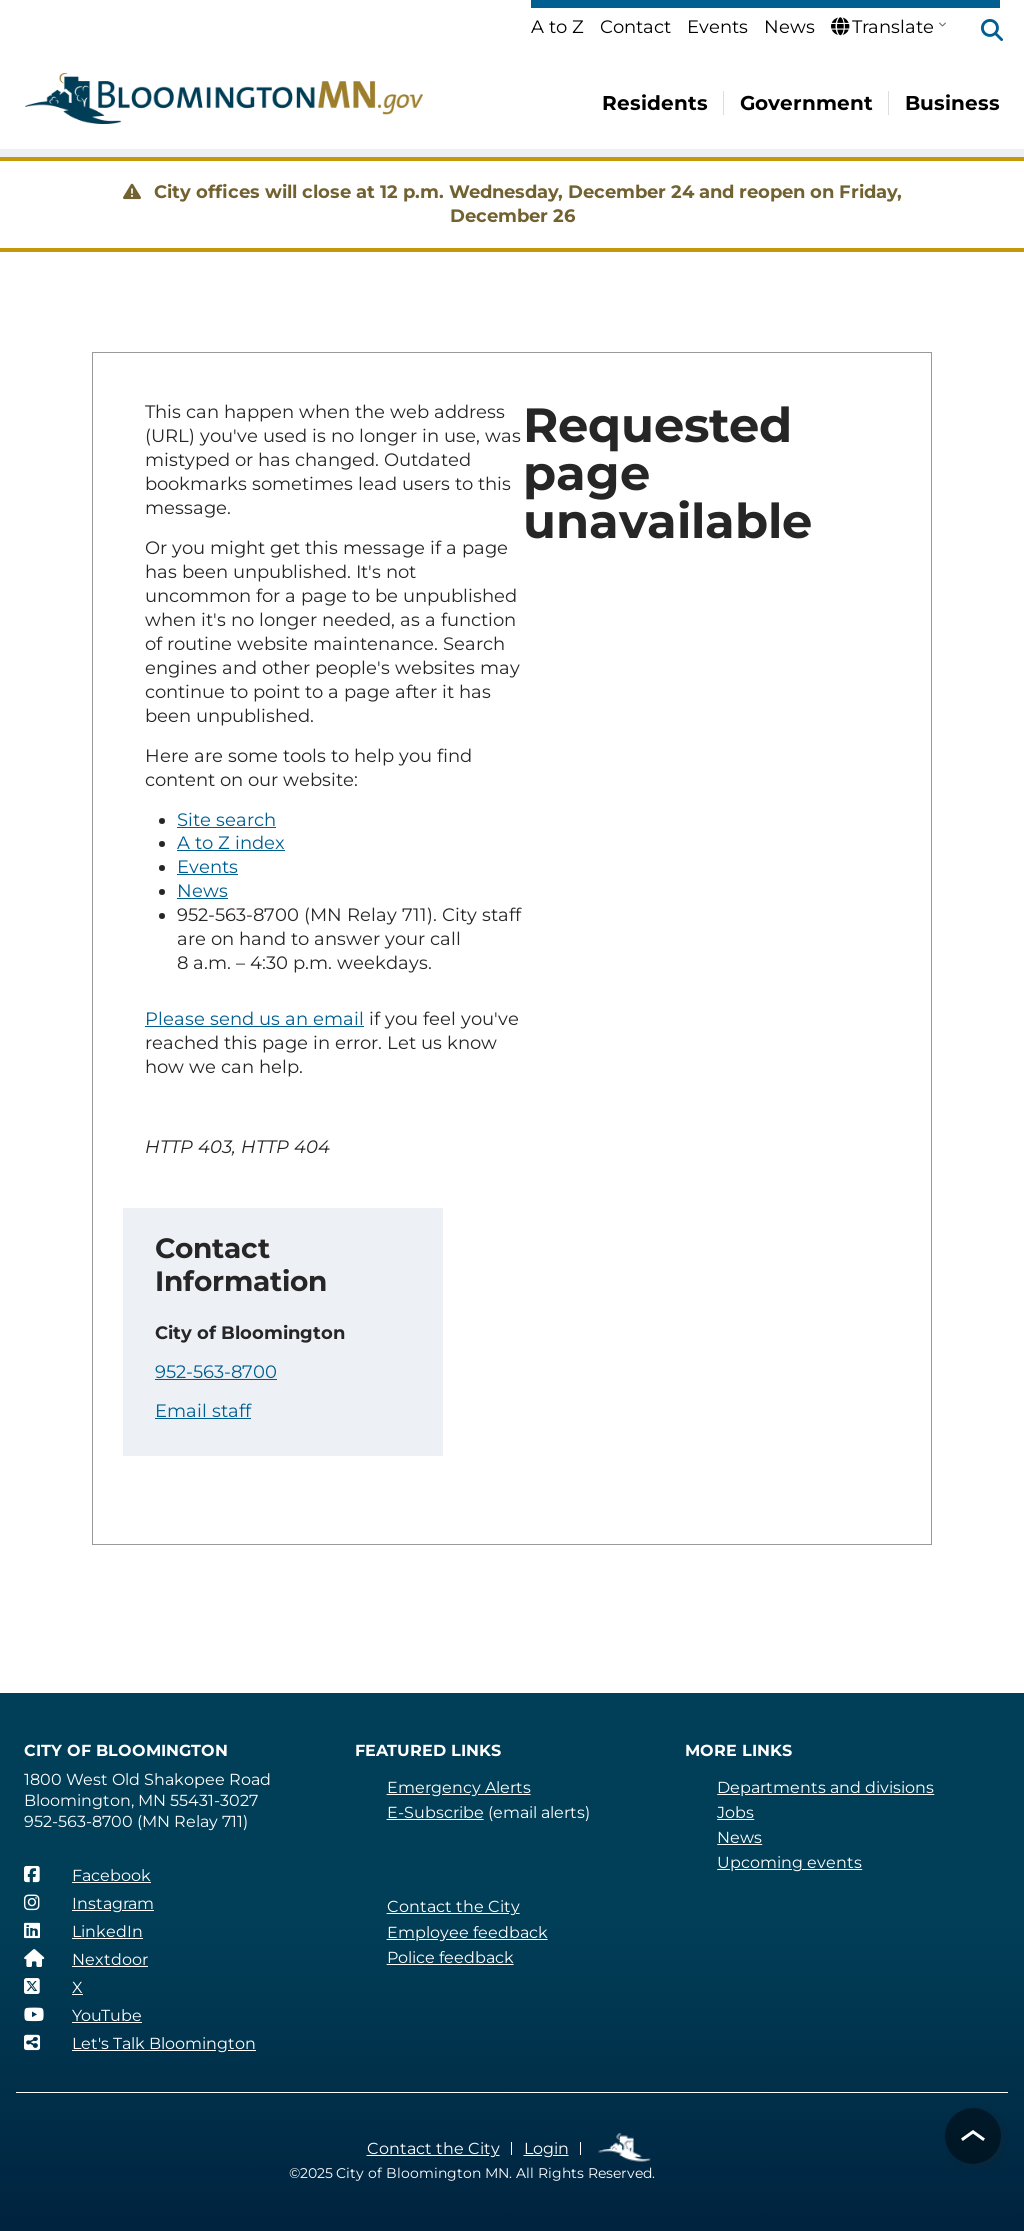 The width and height of the screenshot is (1024, 2231). Describe the element at coordinates (635, 27) in the screenshot. I see `Contact` at that location.